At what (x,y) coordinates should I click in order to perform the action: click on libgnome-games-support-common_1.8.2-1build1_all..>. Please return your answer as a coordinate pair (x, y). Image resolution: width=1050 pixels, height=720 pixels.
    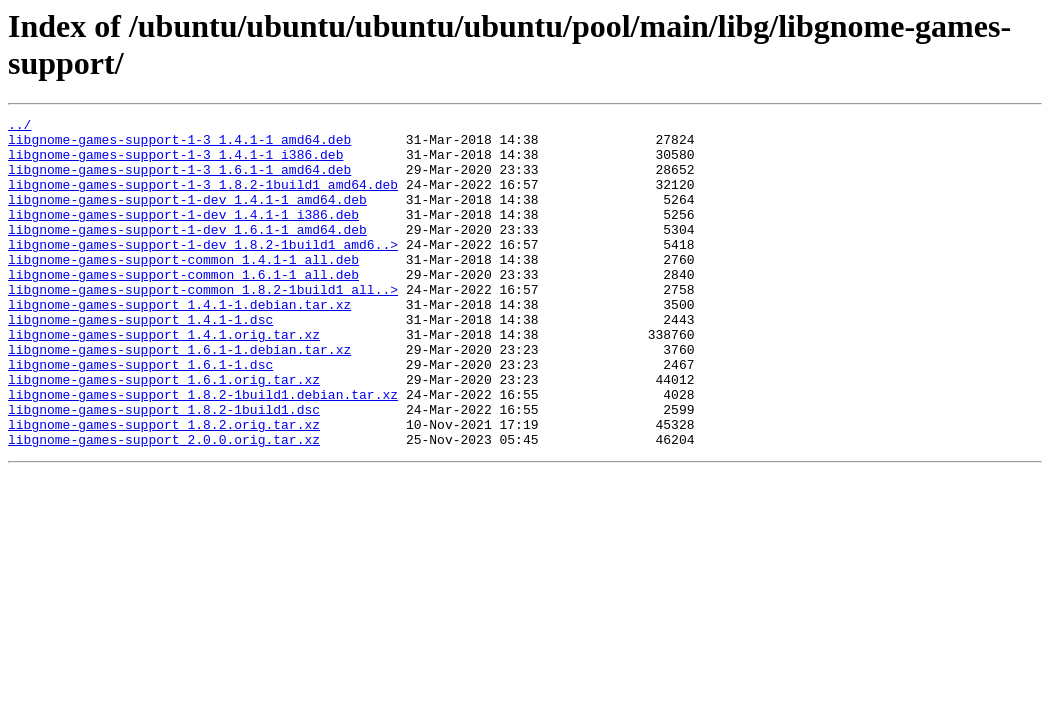
    Looking at the image, I should click on (203, 325).